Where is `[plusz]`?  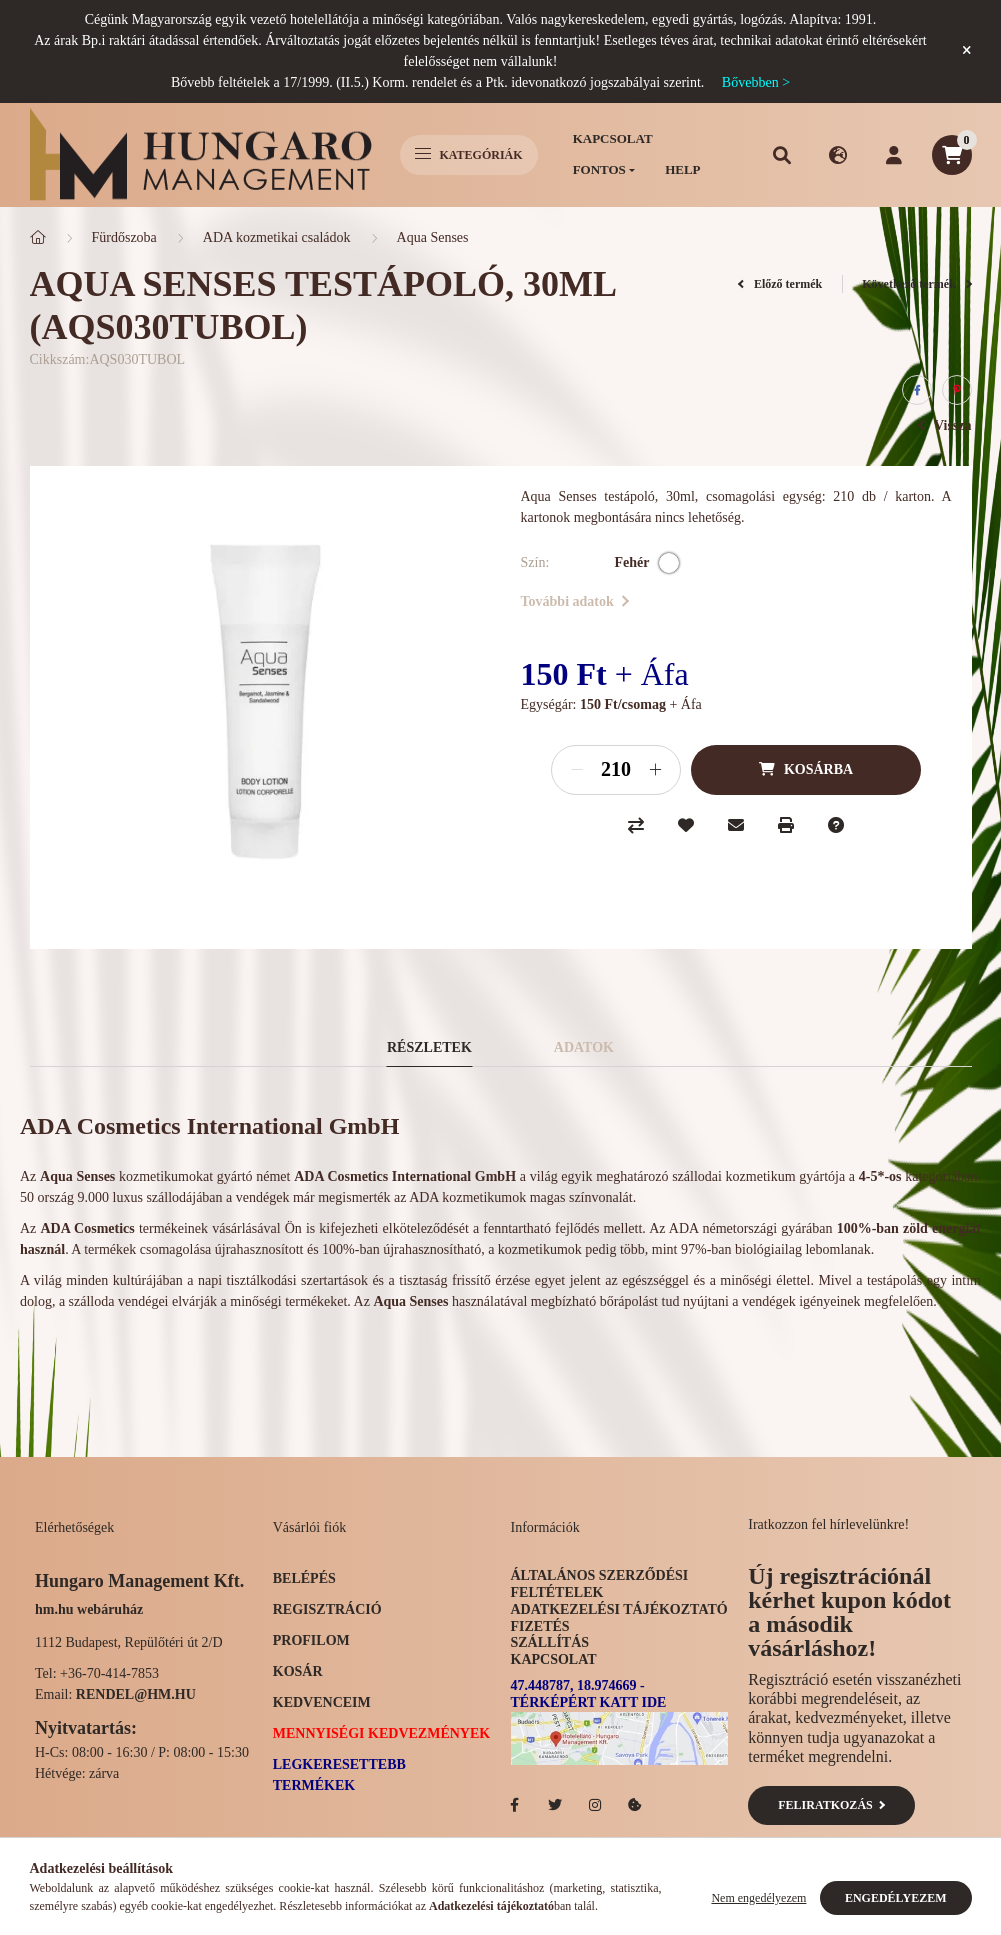
[plusz] is located at coordinates (655, 770).